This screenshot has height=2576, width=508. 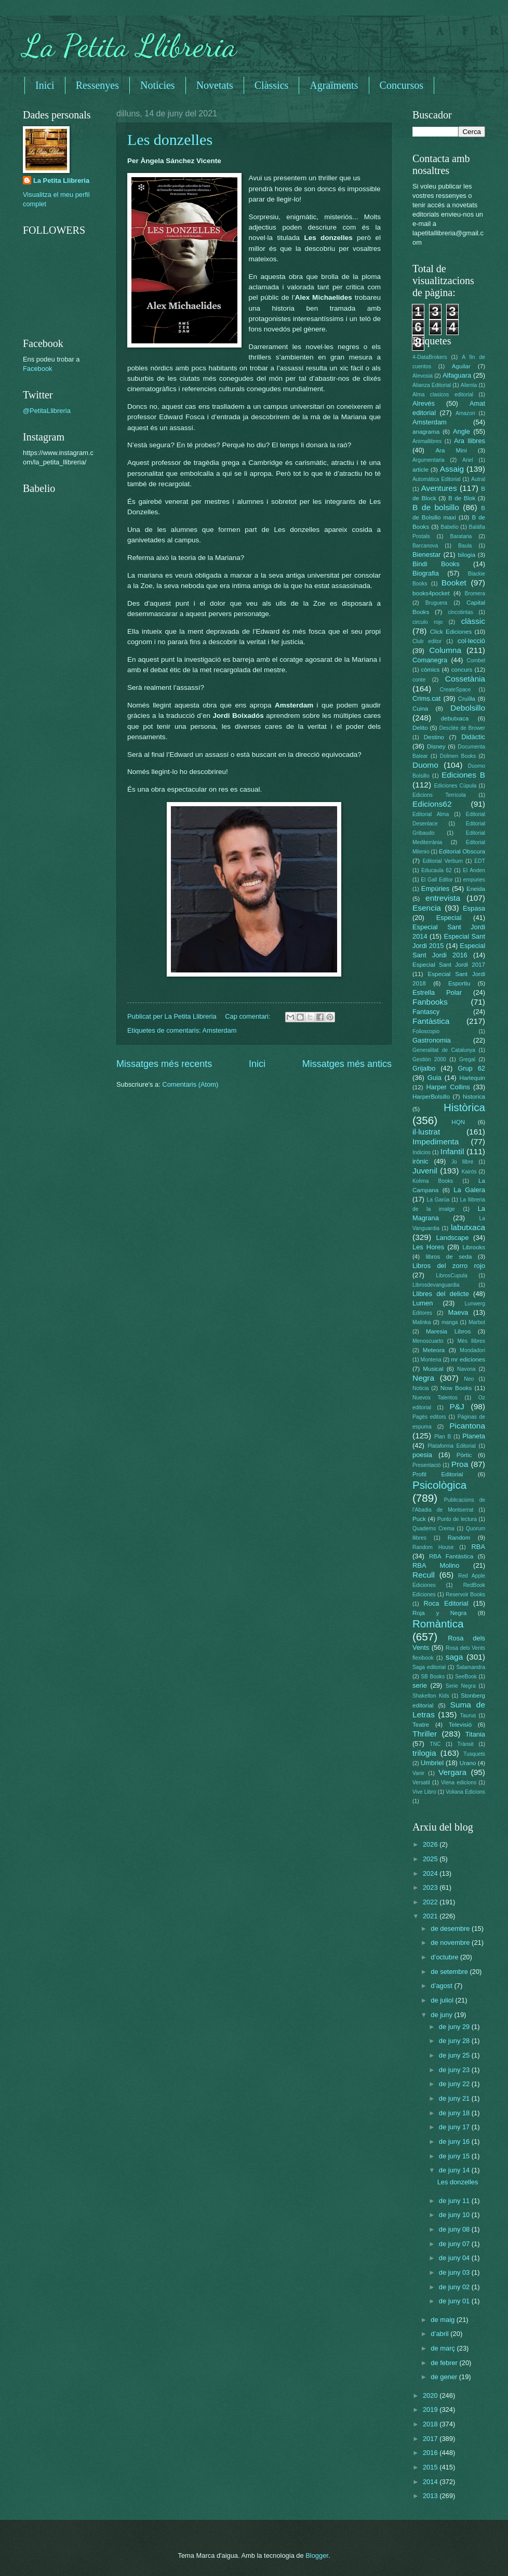 What do you see at coordinates (468, 1171) in the screenshot?
I see `Kairós` at bounding box center [468, 1171].